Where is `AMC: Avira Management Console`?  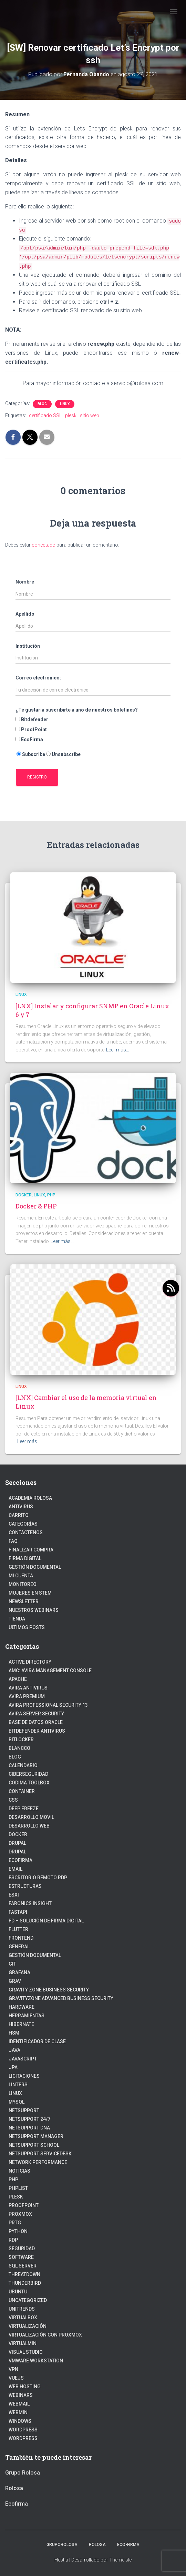
AMC: Avira Management Console is located at coordinates (50, 1670).